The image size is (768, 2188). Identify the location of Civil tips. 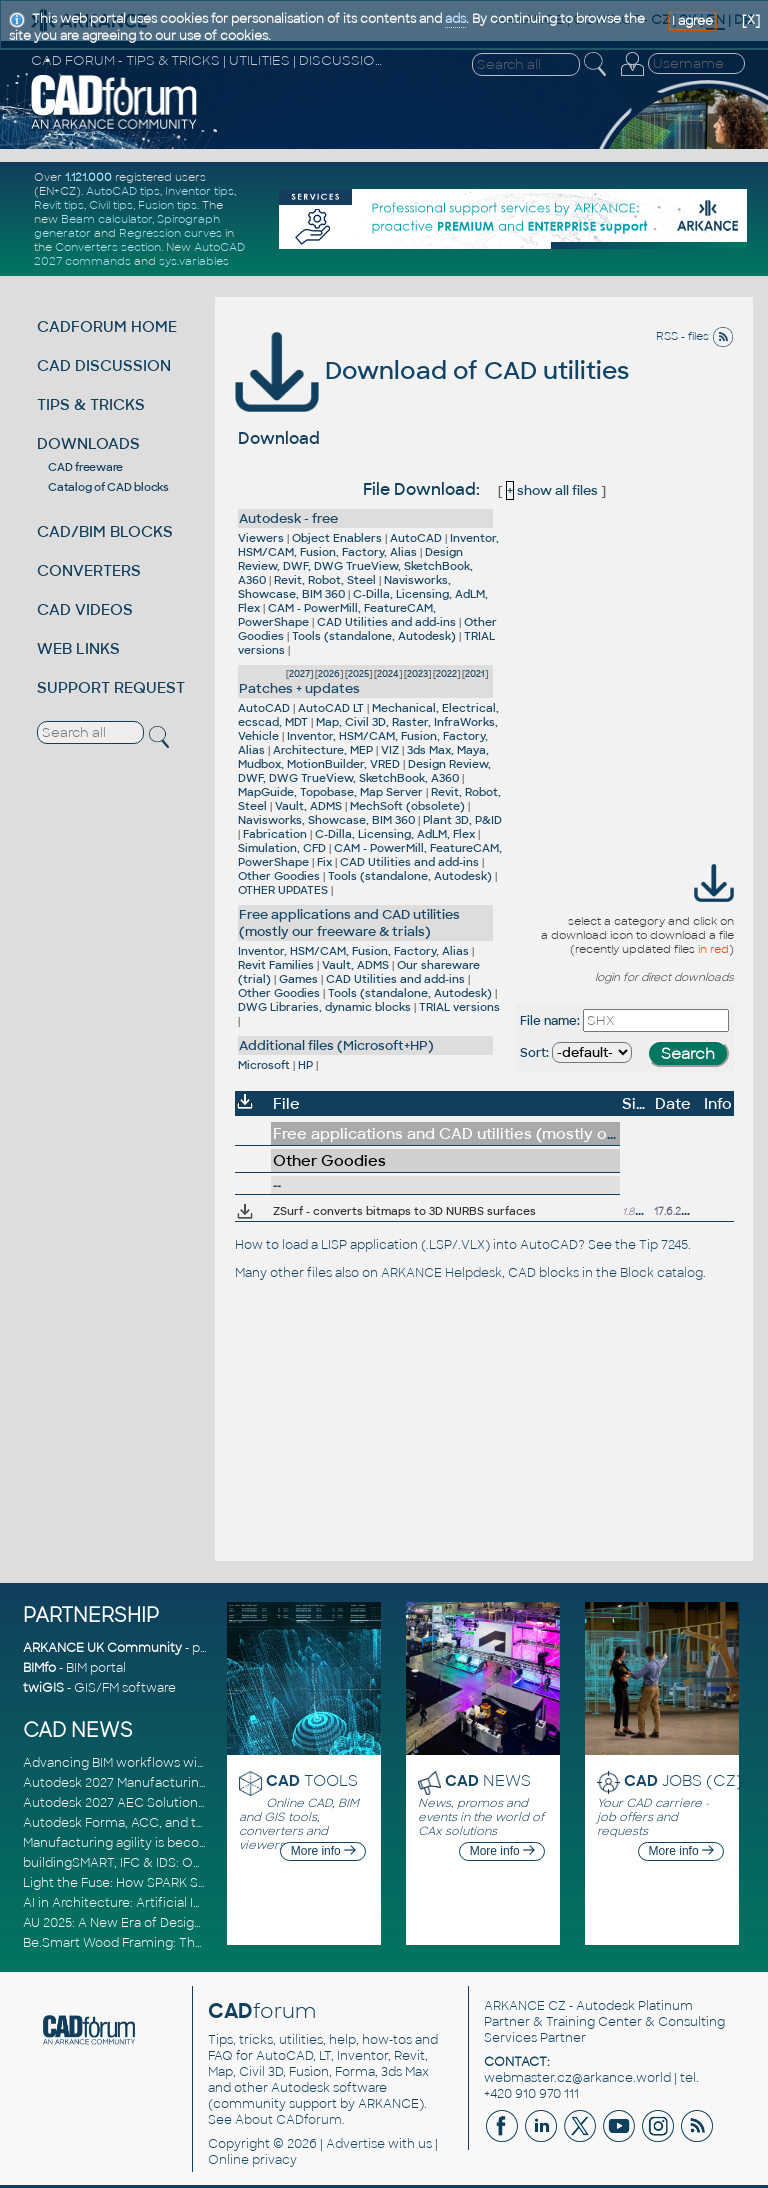
(111, 205).